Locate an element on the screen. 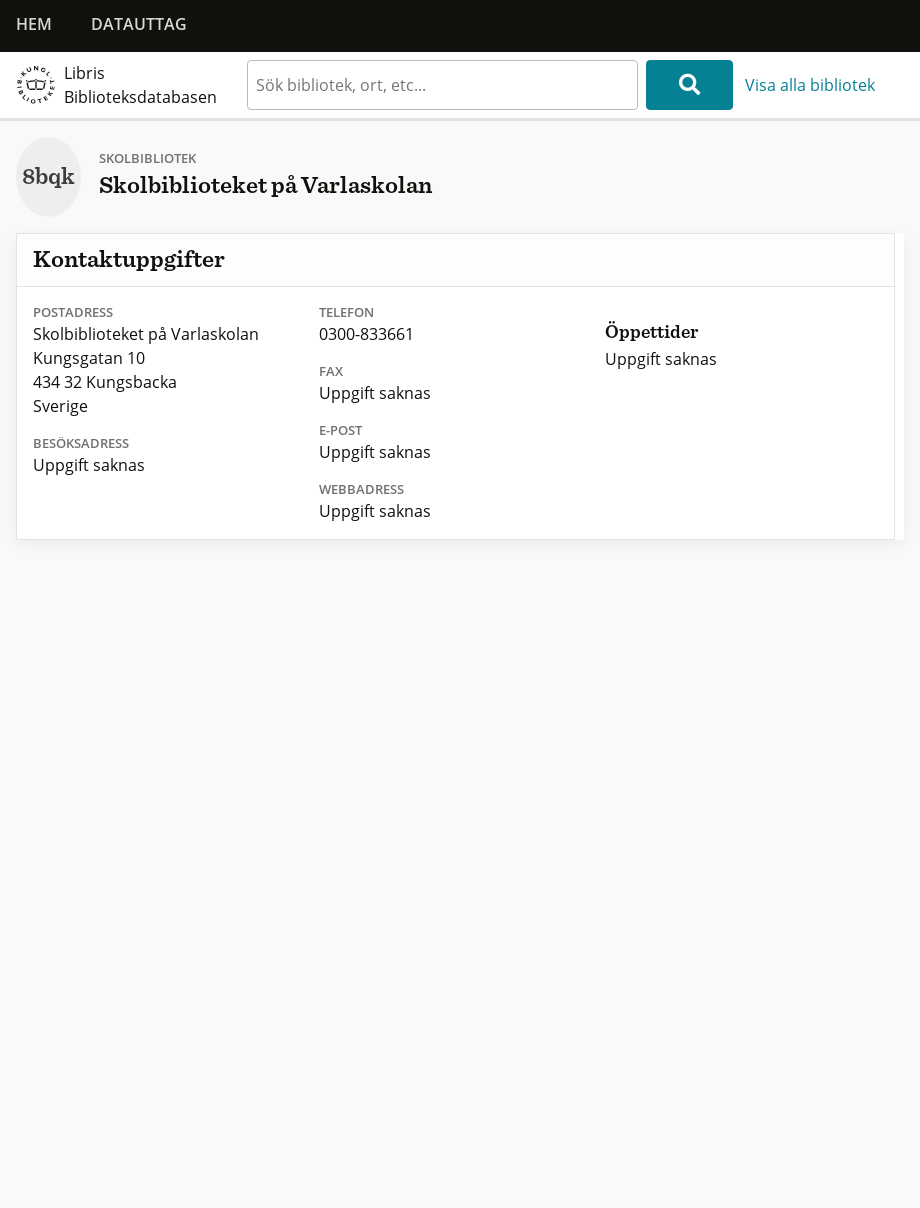 Image resolution: width=920 pixels, height=1208 pixels. Telefon is located at coordinates (346, 312).